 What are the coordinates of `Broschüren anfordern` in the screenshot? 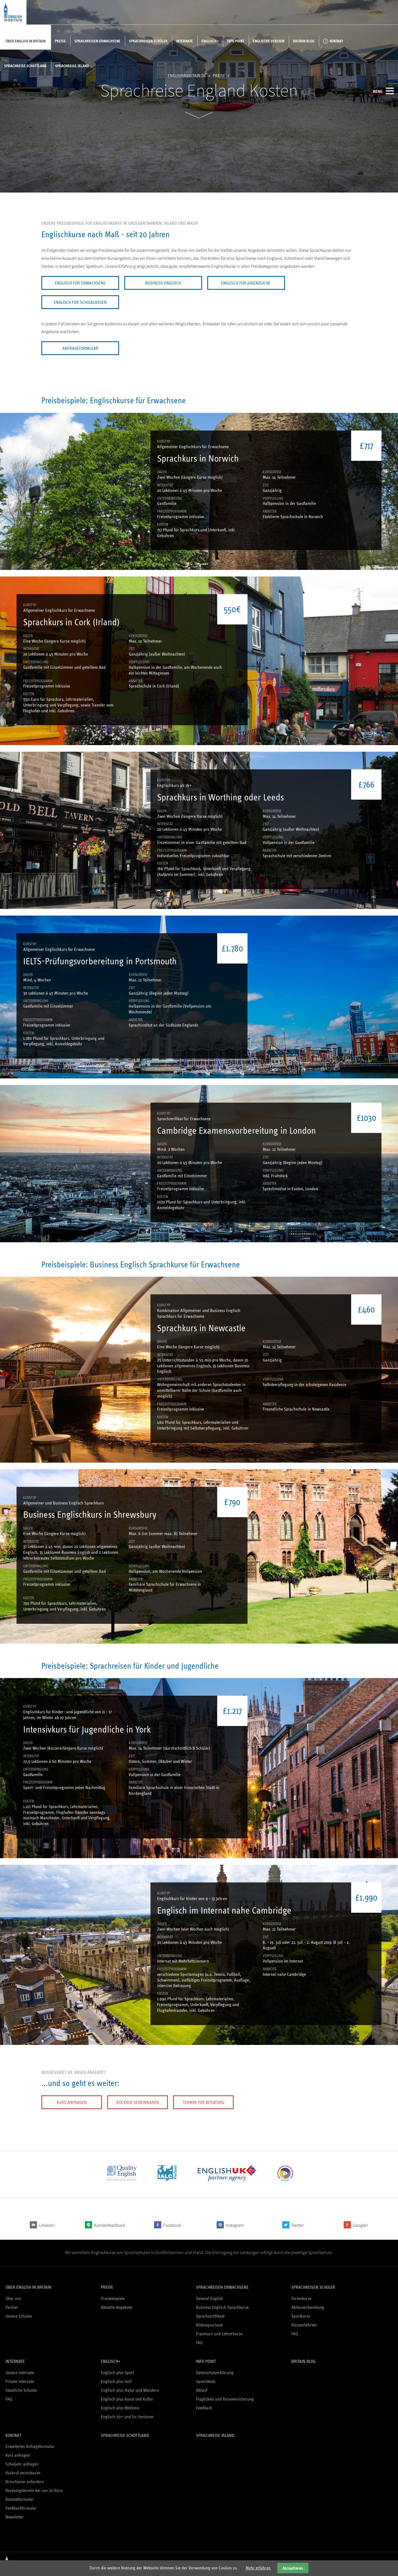 It's located at (25, 2481).